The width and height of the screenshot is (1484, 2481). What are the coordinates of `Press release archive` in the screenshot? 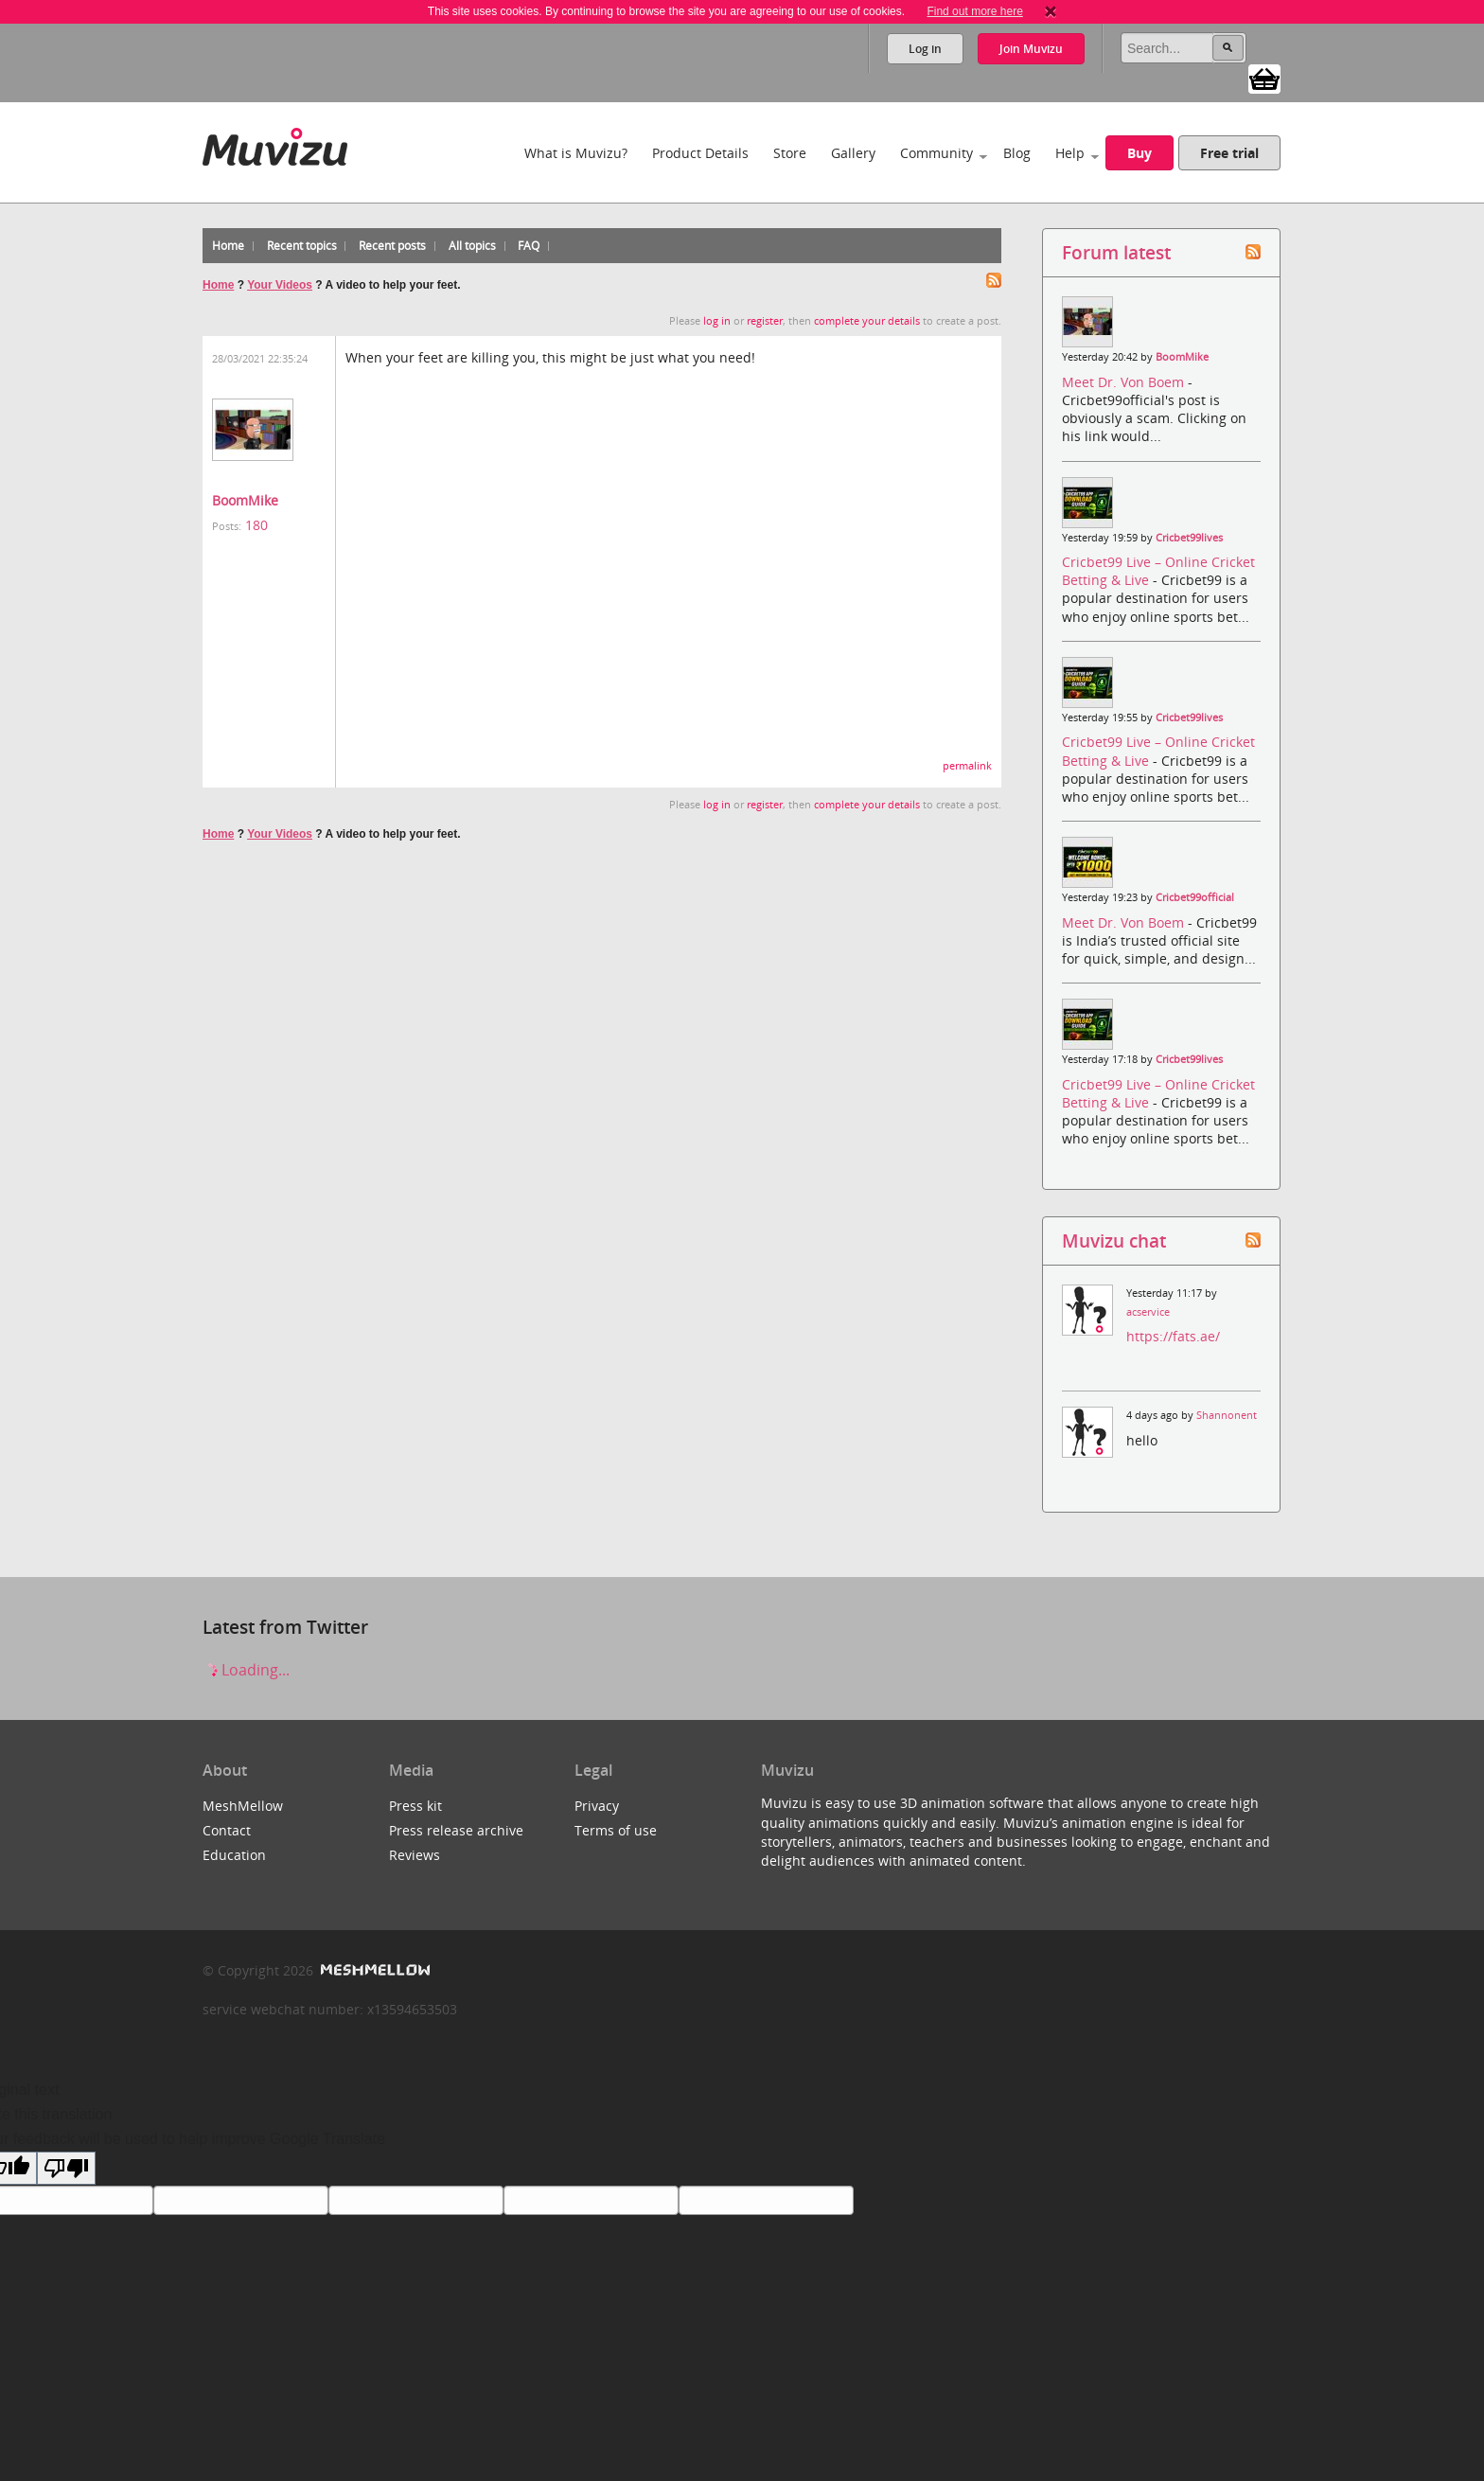 It's located at (456, 1830).